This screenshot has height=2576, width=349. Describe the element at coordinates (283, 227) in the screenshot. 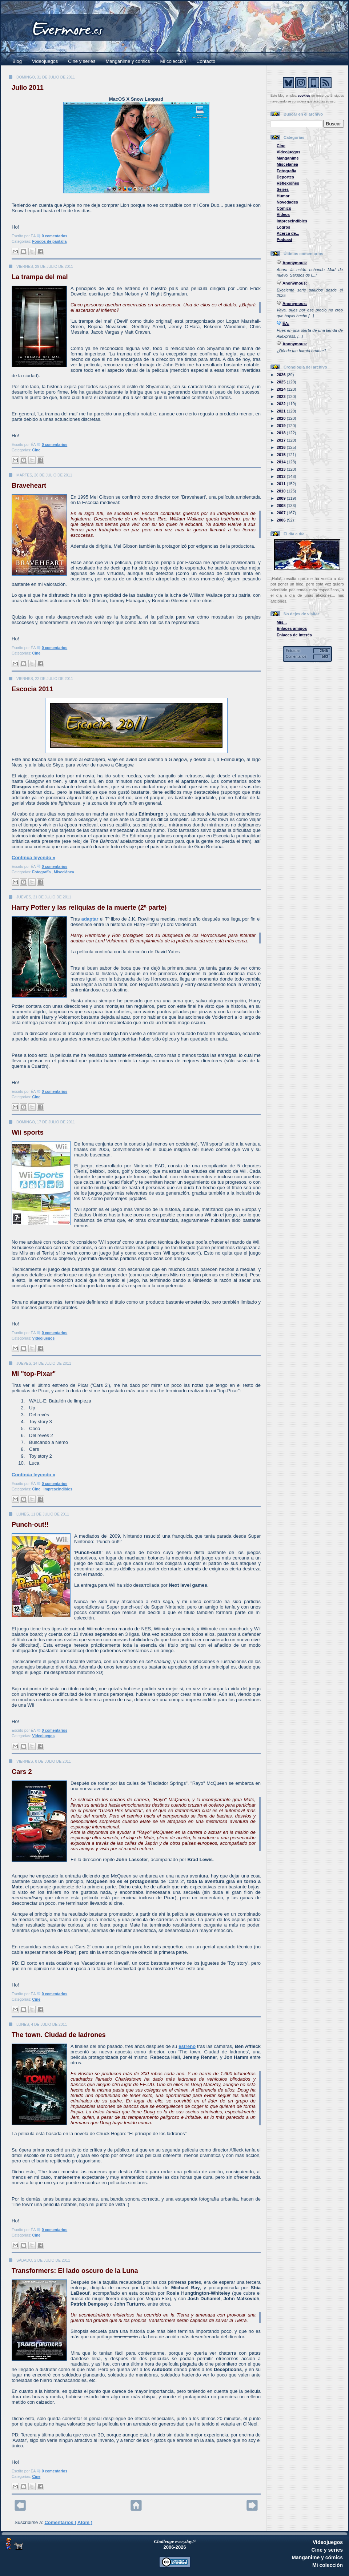

I see `Logros` at that location.